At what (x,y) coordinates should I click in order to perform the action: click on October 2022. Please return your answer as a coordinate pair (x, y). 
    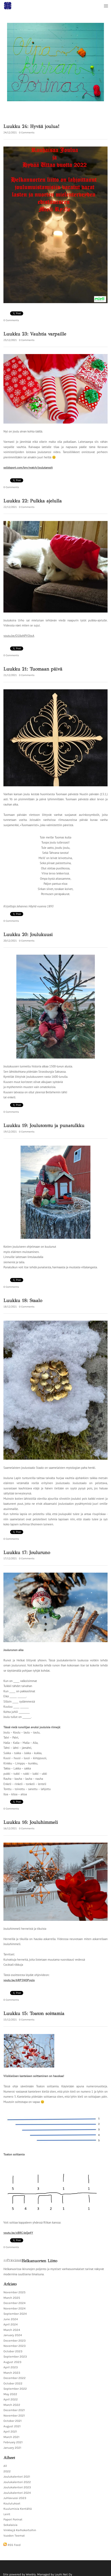
    Looking at the image, I should click on (12, 2383).